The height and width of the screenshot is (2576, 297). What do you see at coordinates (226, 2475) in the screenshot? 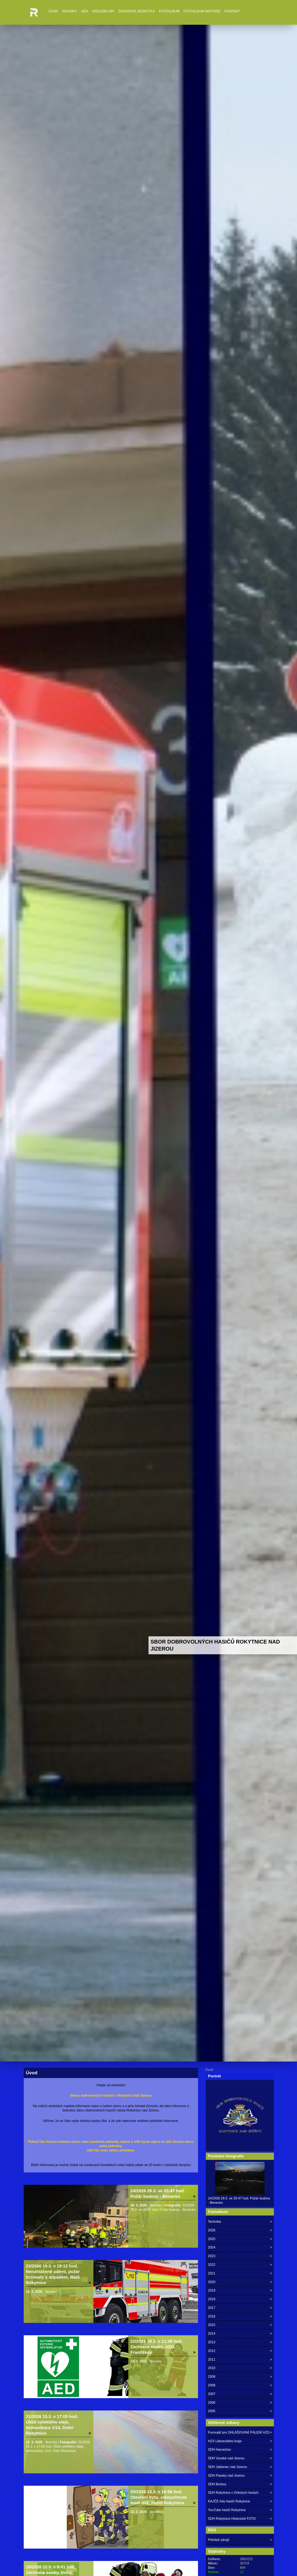
I see `SDH Paseky nad Jizerou` at bounding box center [226, 2475].